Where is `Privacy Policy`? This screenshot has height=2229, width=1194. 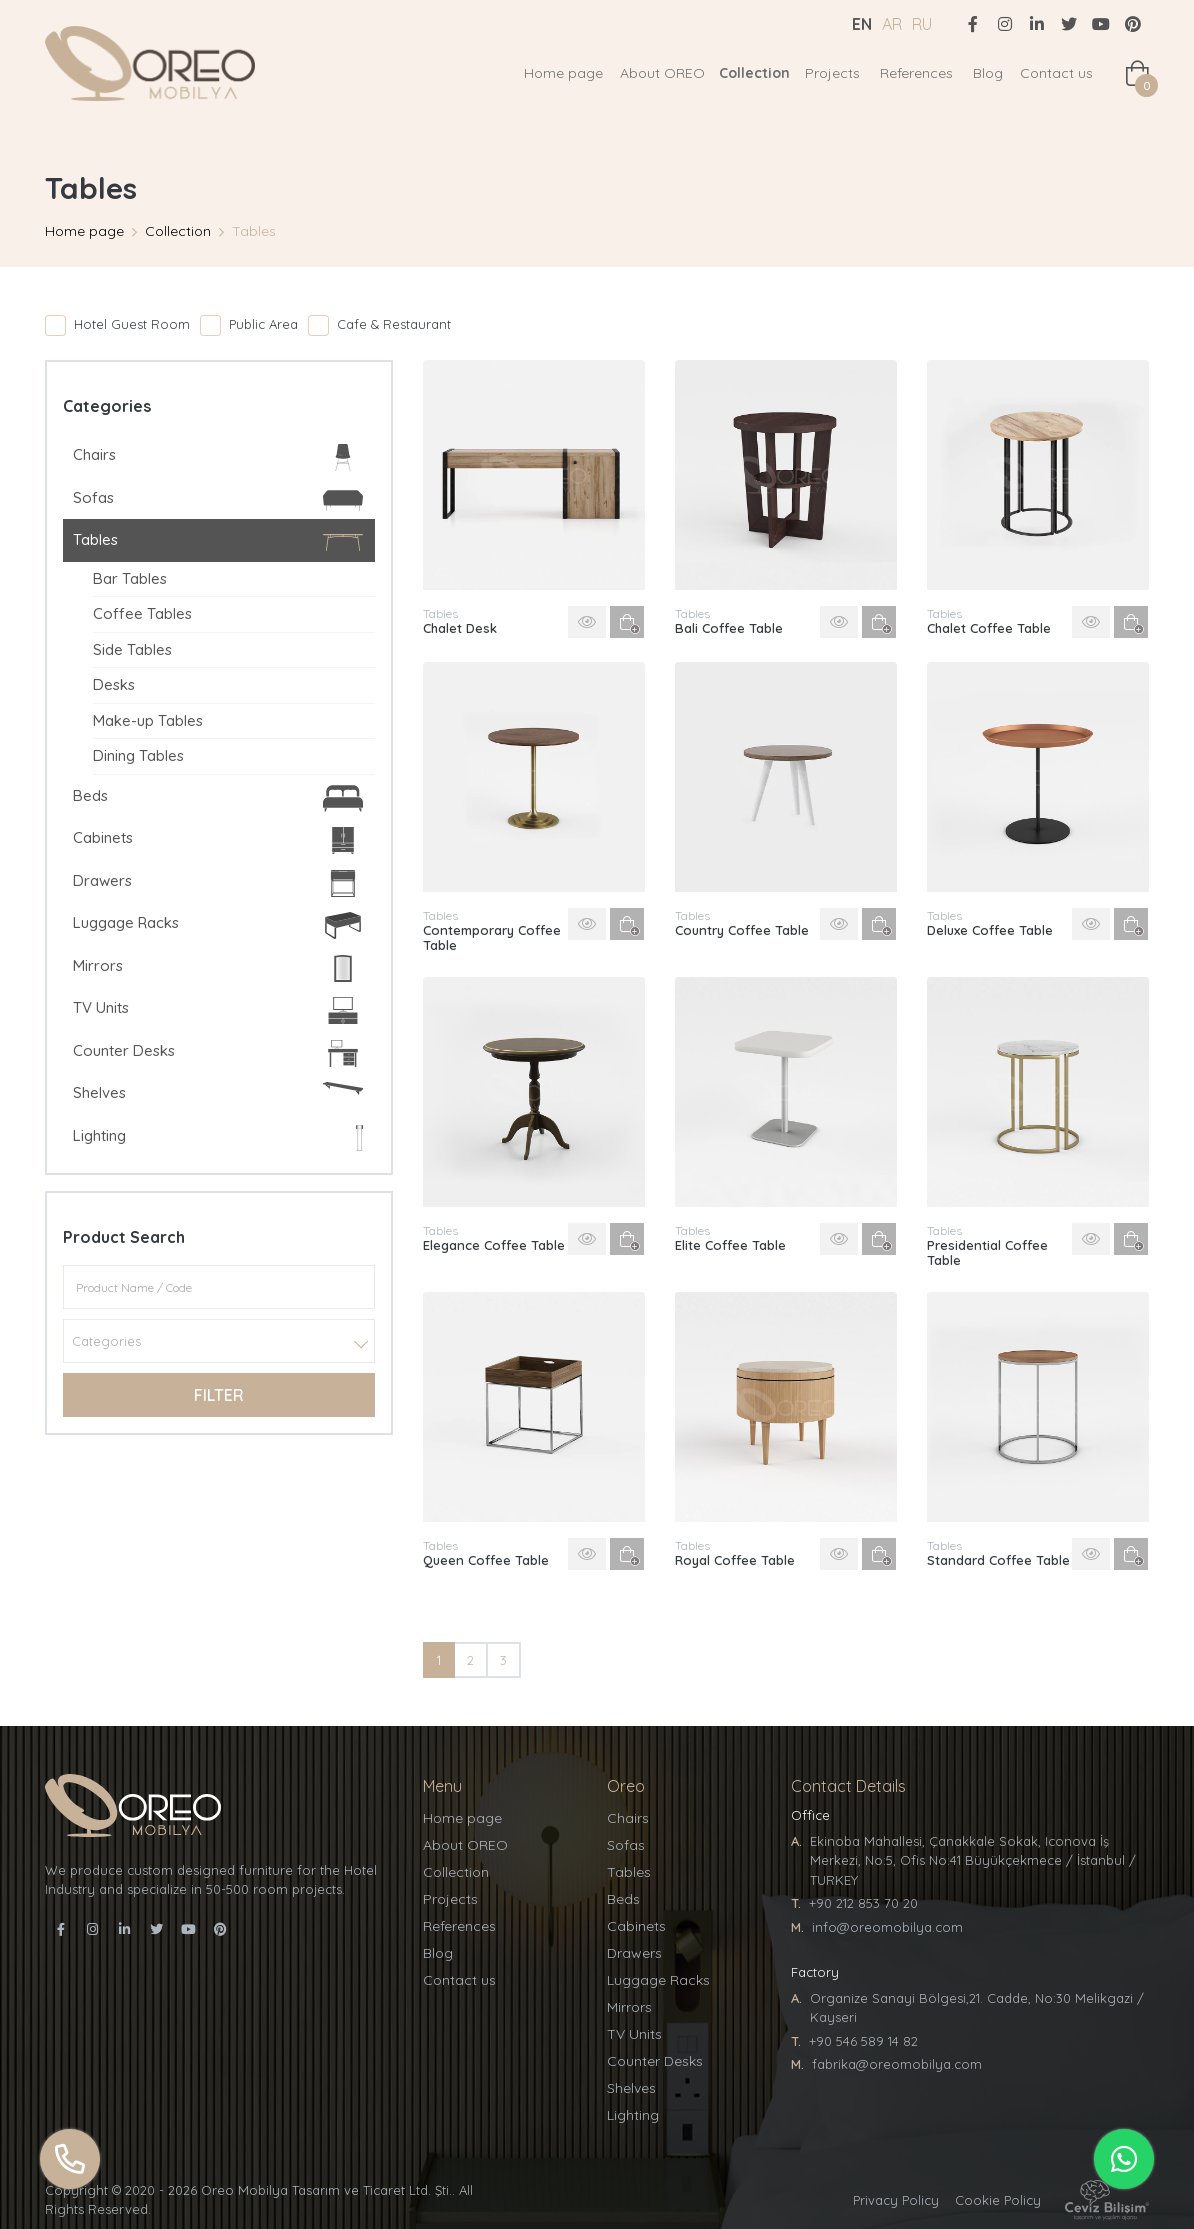 Privacy Policy is located at coordinates (896, 2200).